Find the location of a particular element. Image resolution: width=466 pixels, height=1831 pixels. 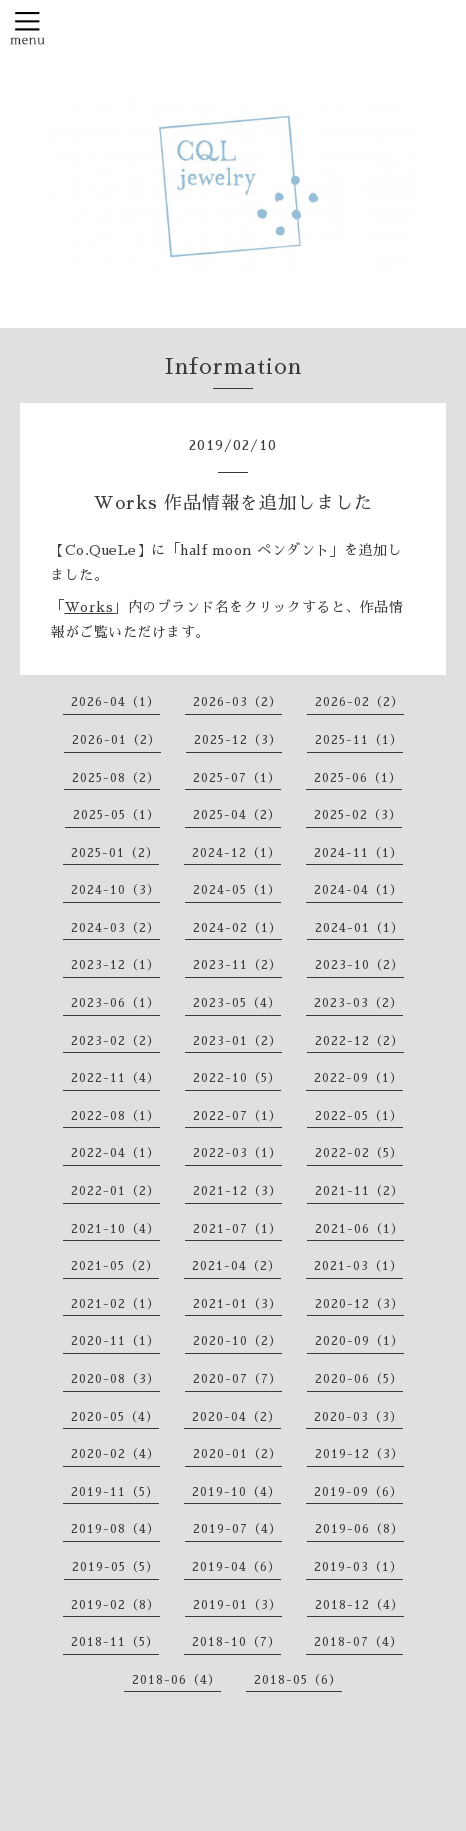

2025-12（3） is located at coordinates (238, 740).